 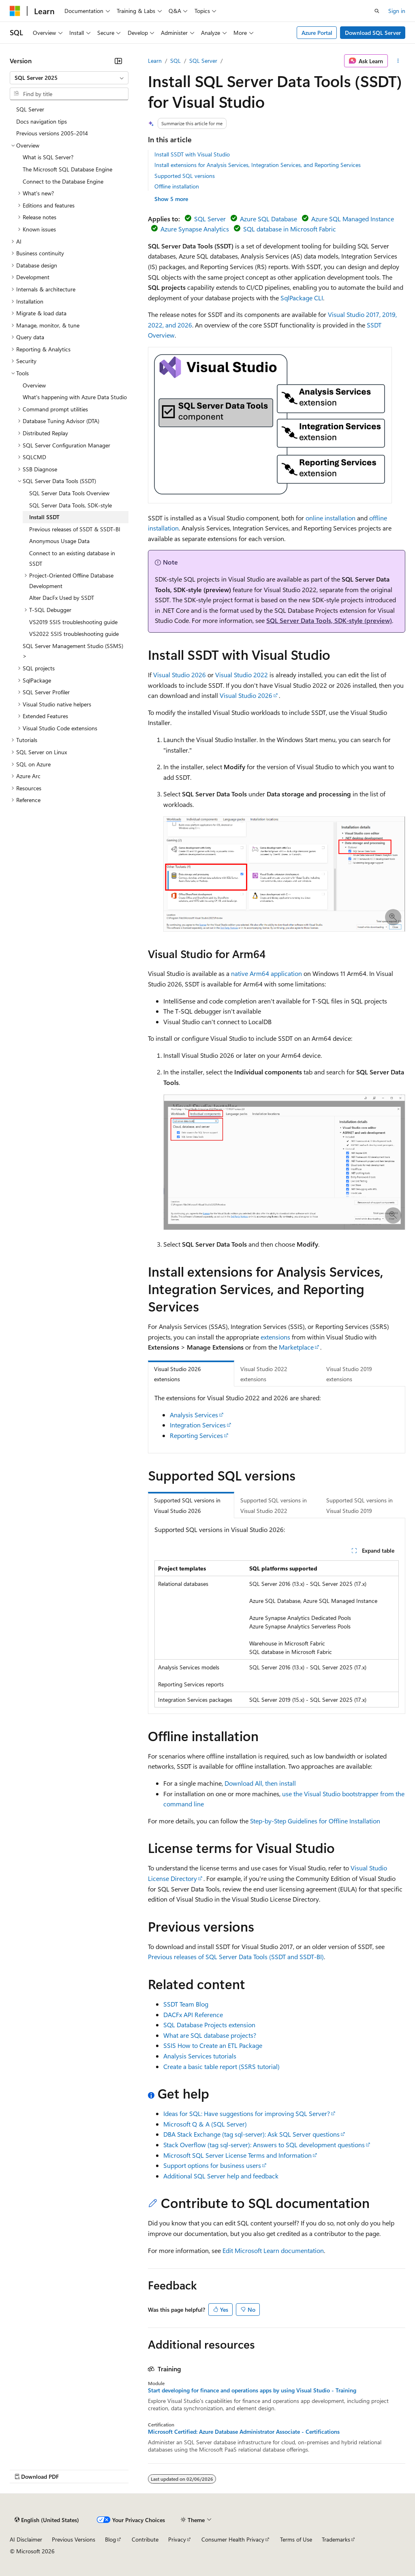 I want to click on Terms of Use, so click(x=296, y=2539).